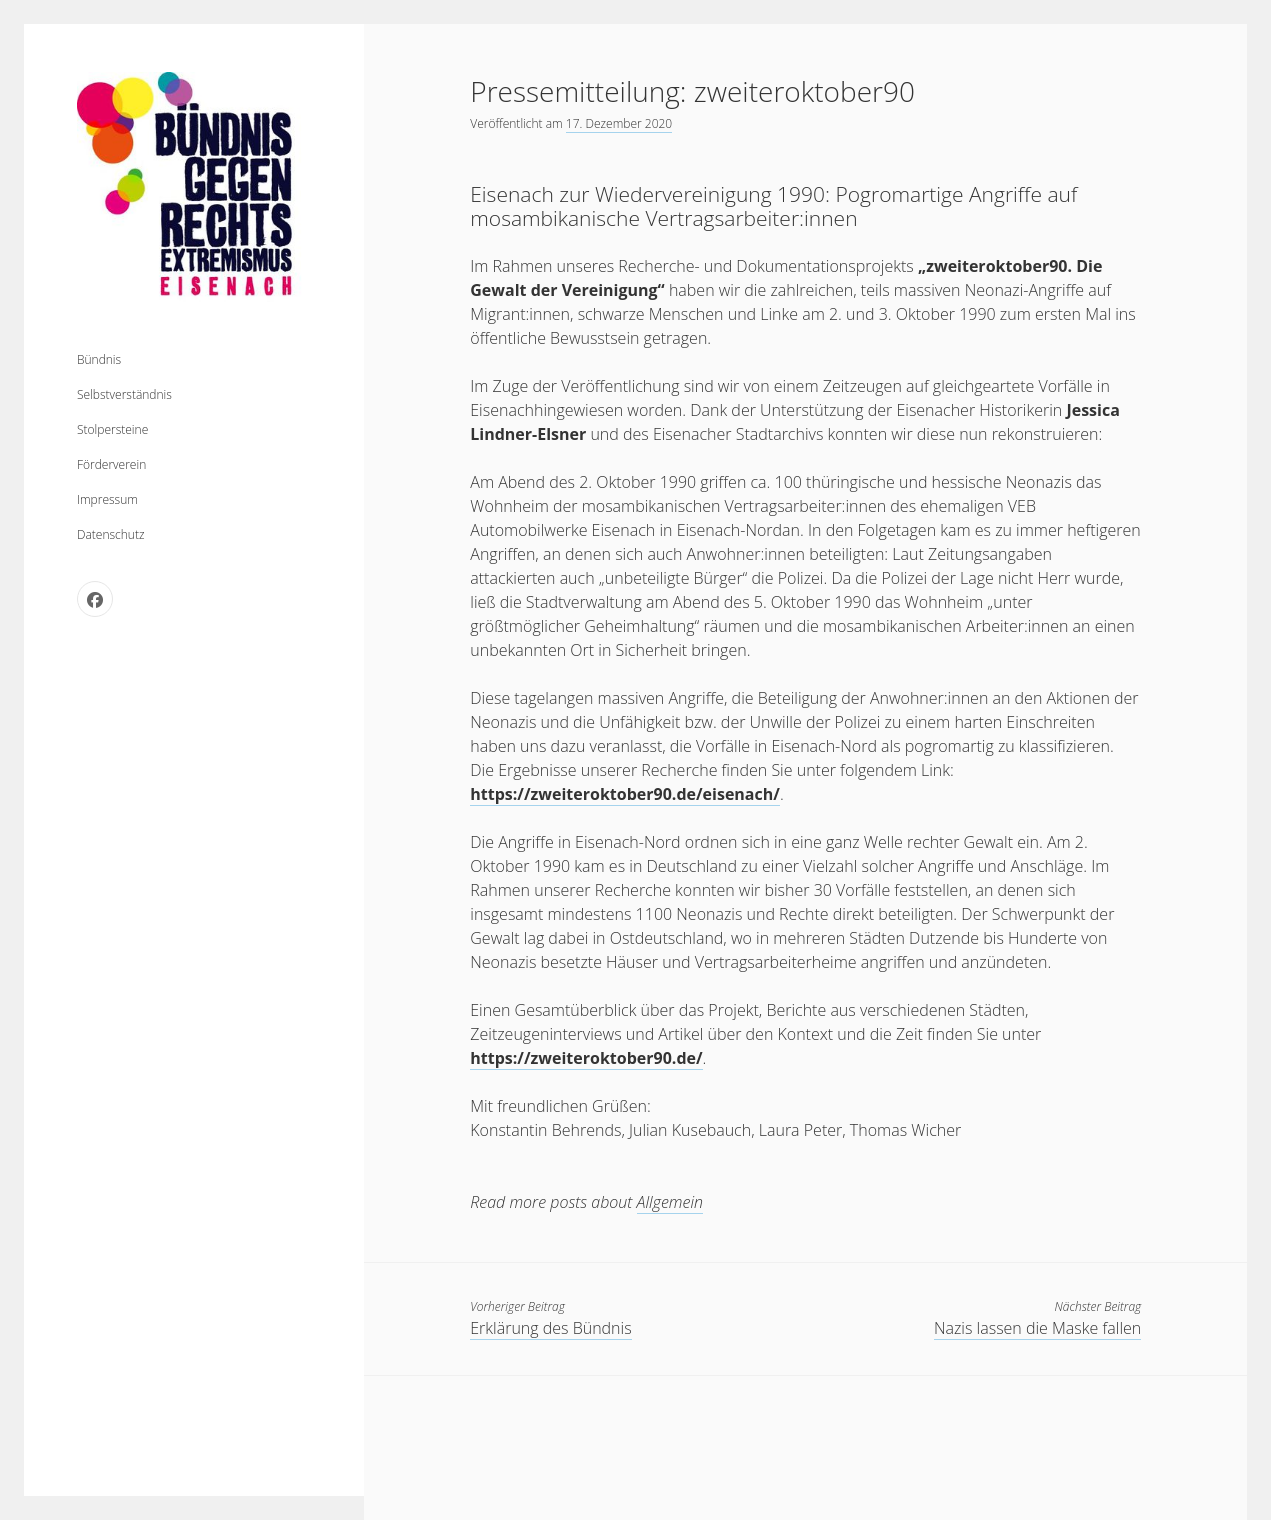 The width and height of the screenshot is (1271, 1520). Describe the element at coordinates (99, 359) in the screenshot. I see `Bündnis` at that location.